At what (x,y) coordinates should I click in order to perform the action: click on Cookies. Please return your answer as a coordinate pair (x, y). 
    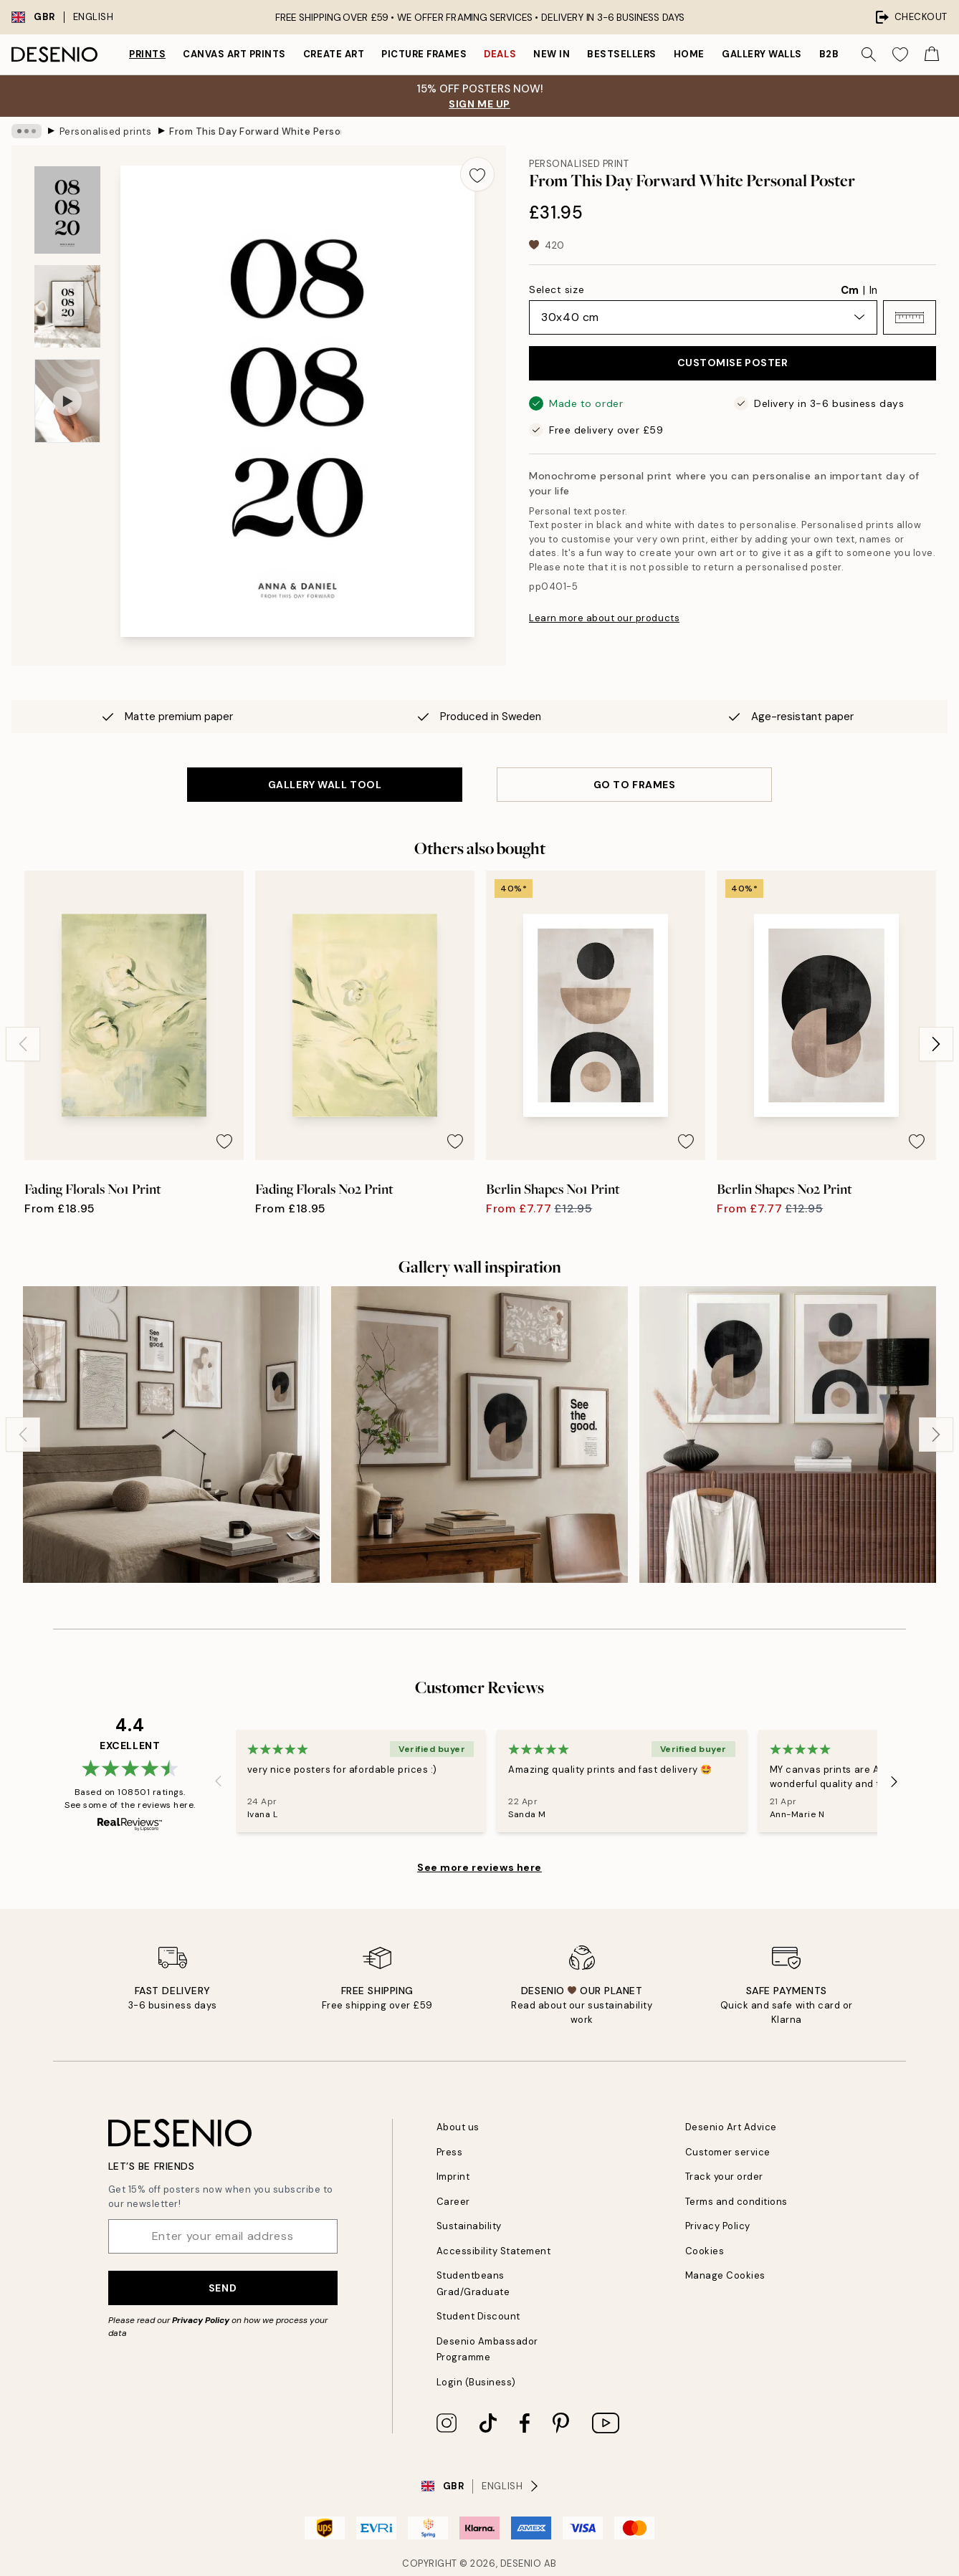
    Looking at the image, I should click on (705, 2251).